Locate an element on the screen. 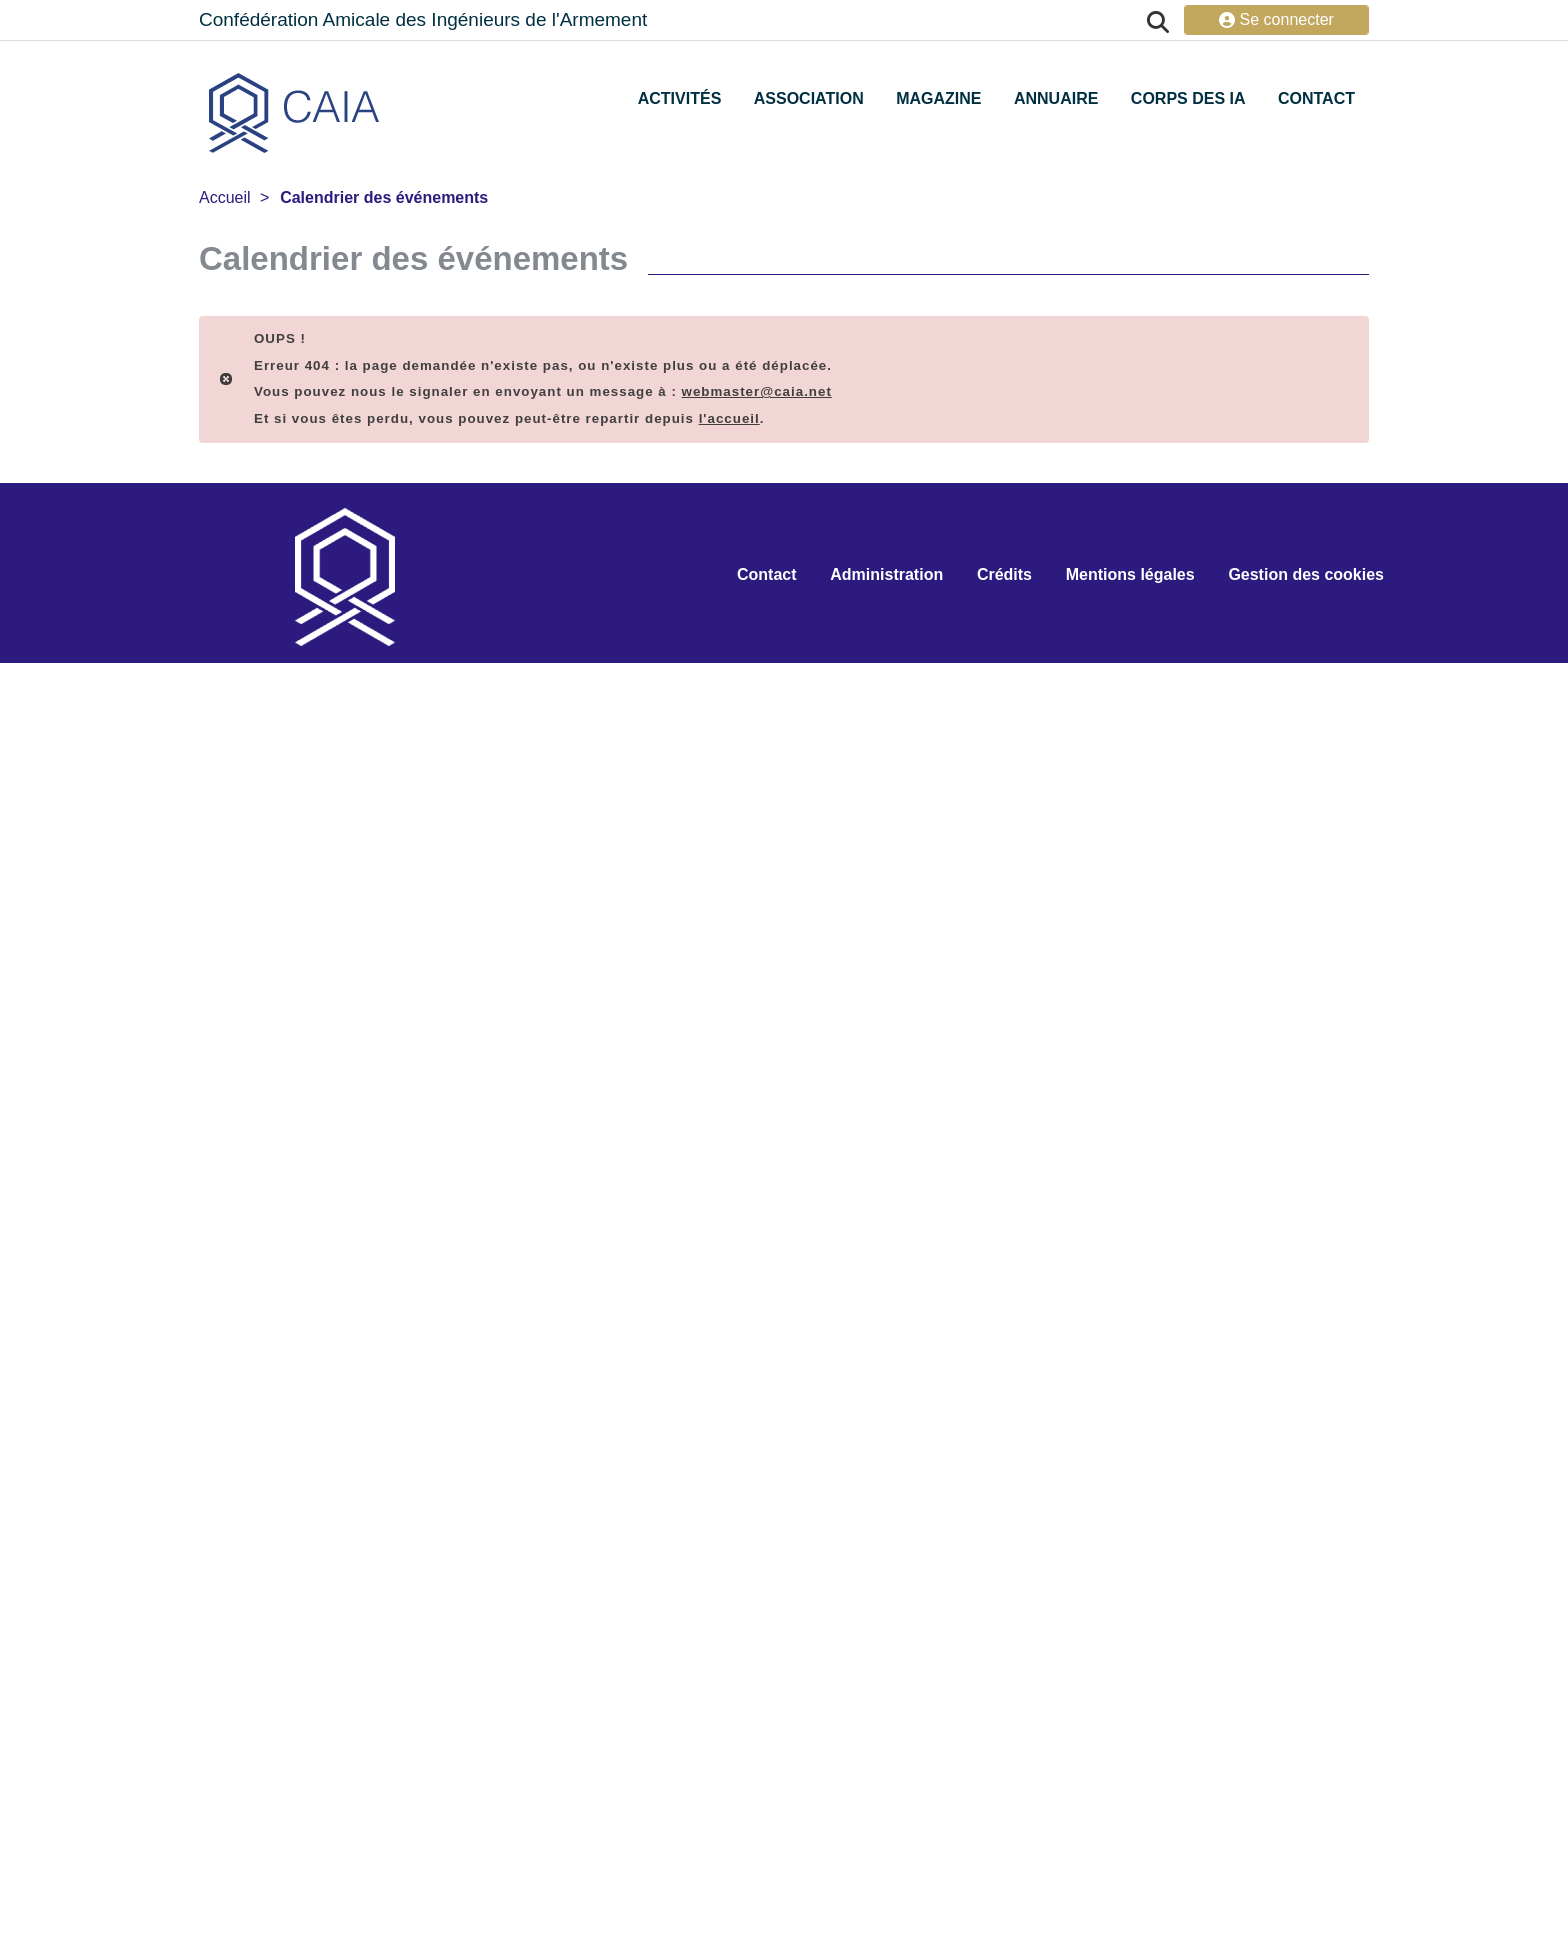 The height and width of the screenshot is (1954, 1568). Activités is located at coordinates (680, 98).